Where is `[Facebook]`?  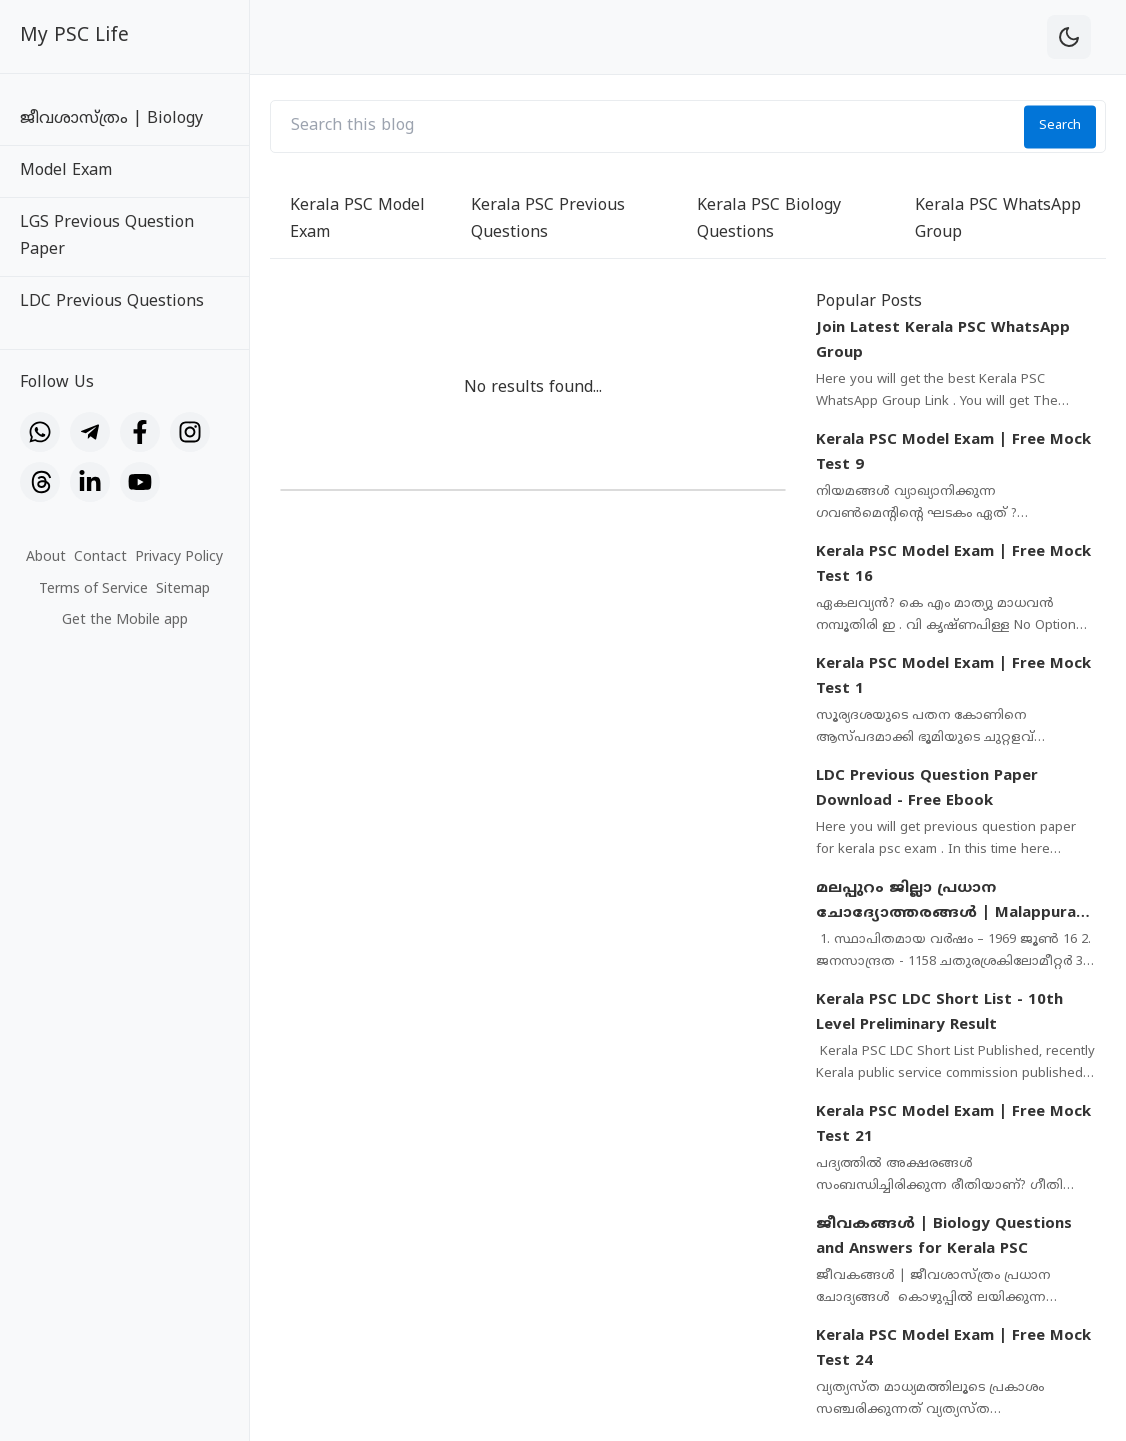 [Facebook] is located at coordinates (140, 432).